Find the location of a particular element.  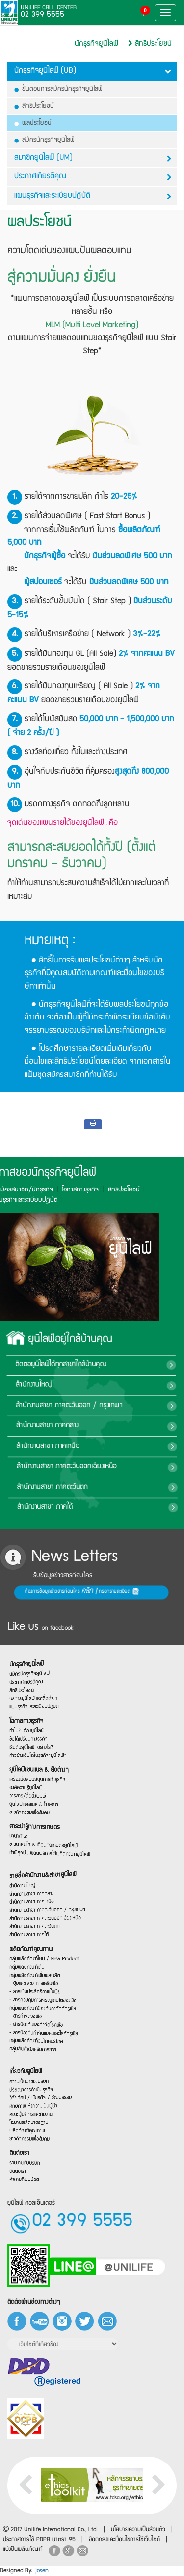

สำนักงานใหญ่ is located at coordinates (118, 1385).